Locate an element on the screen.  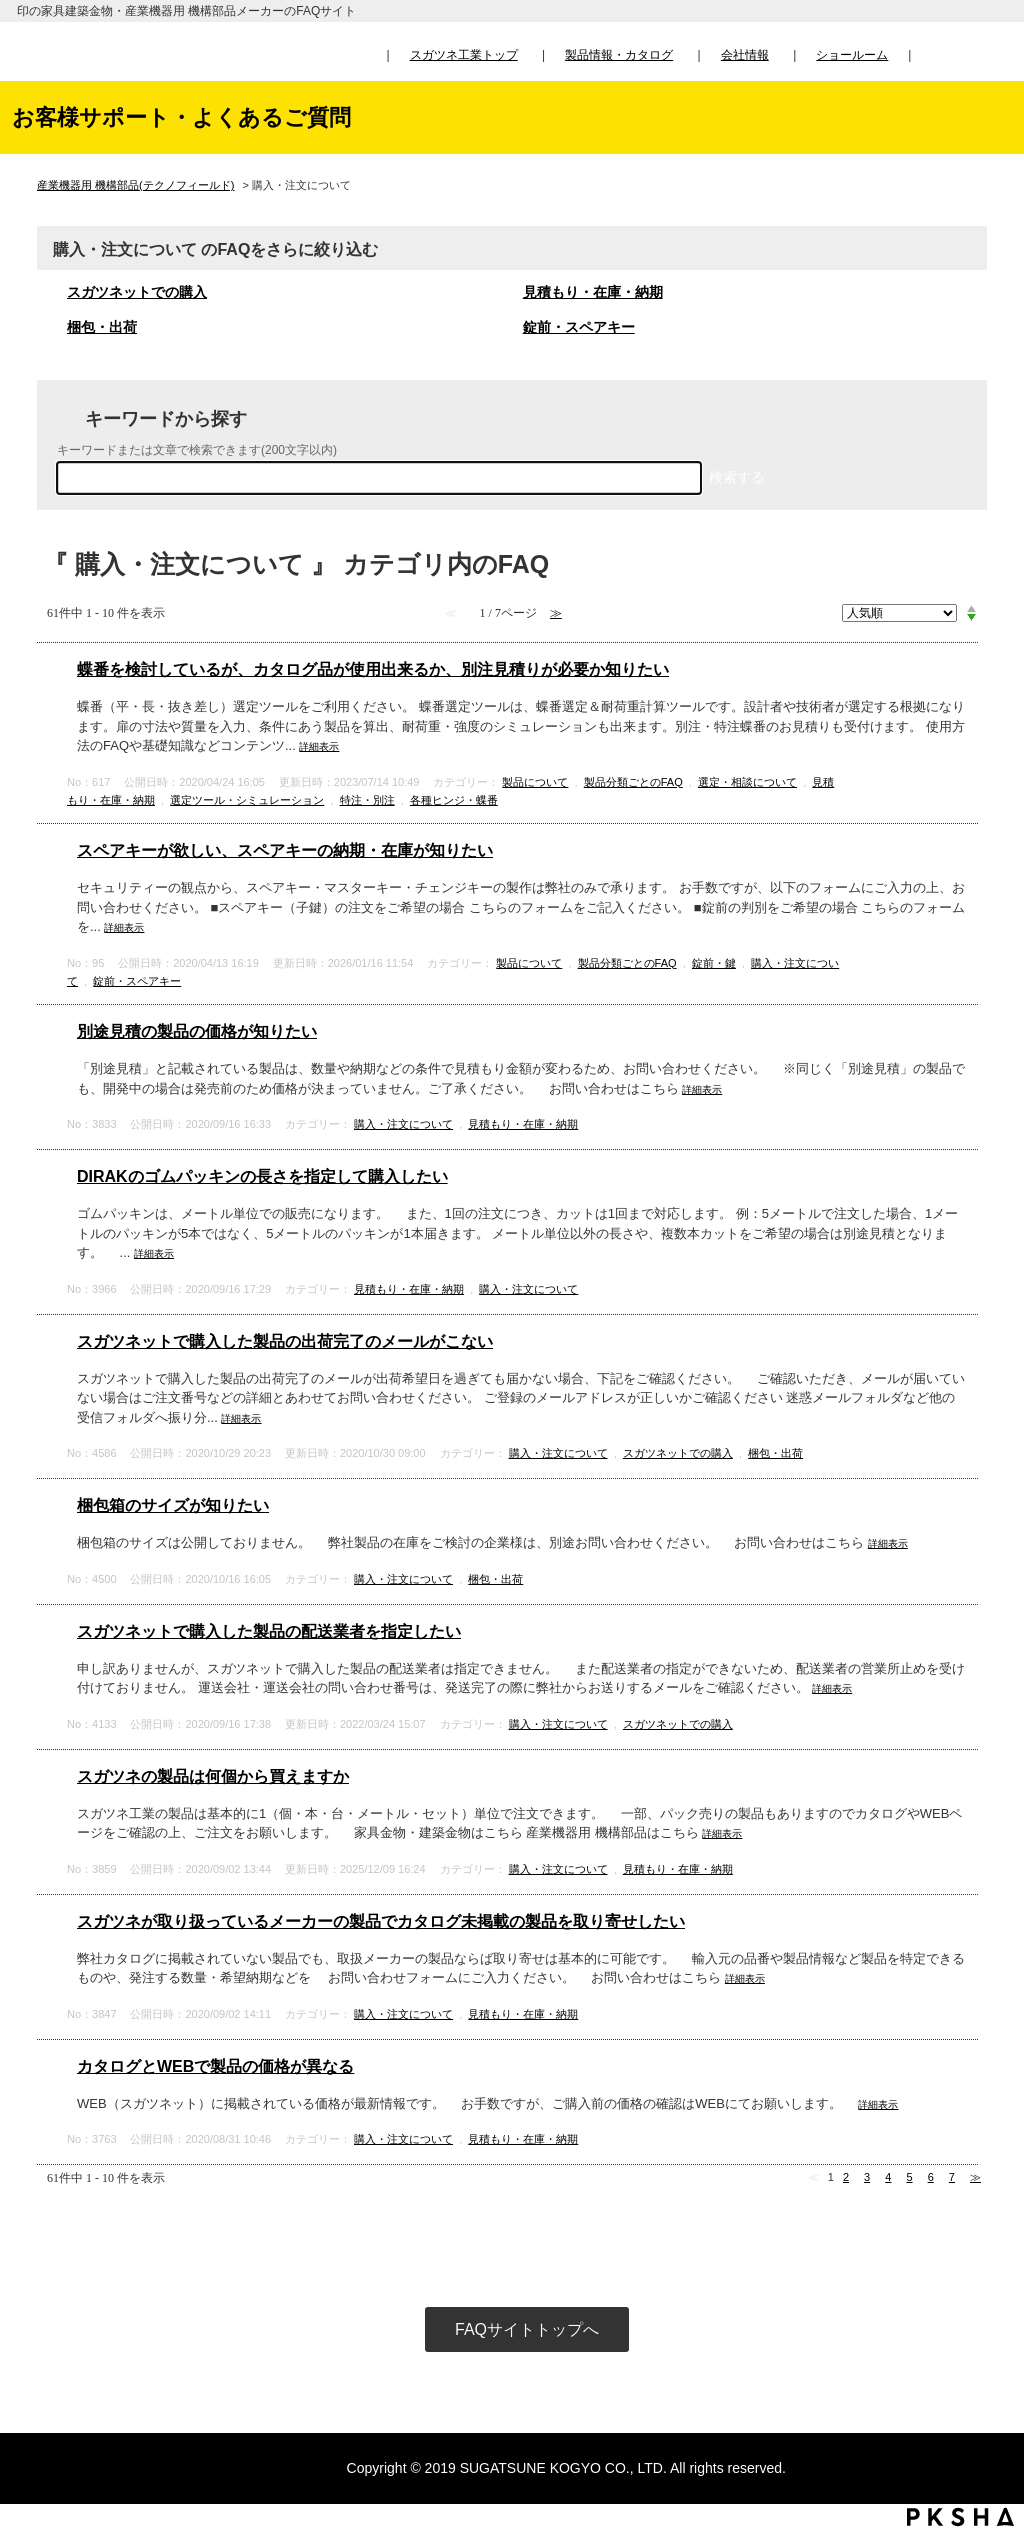
2 [Page 2] is located at coordinates (846, 2177).